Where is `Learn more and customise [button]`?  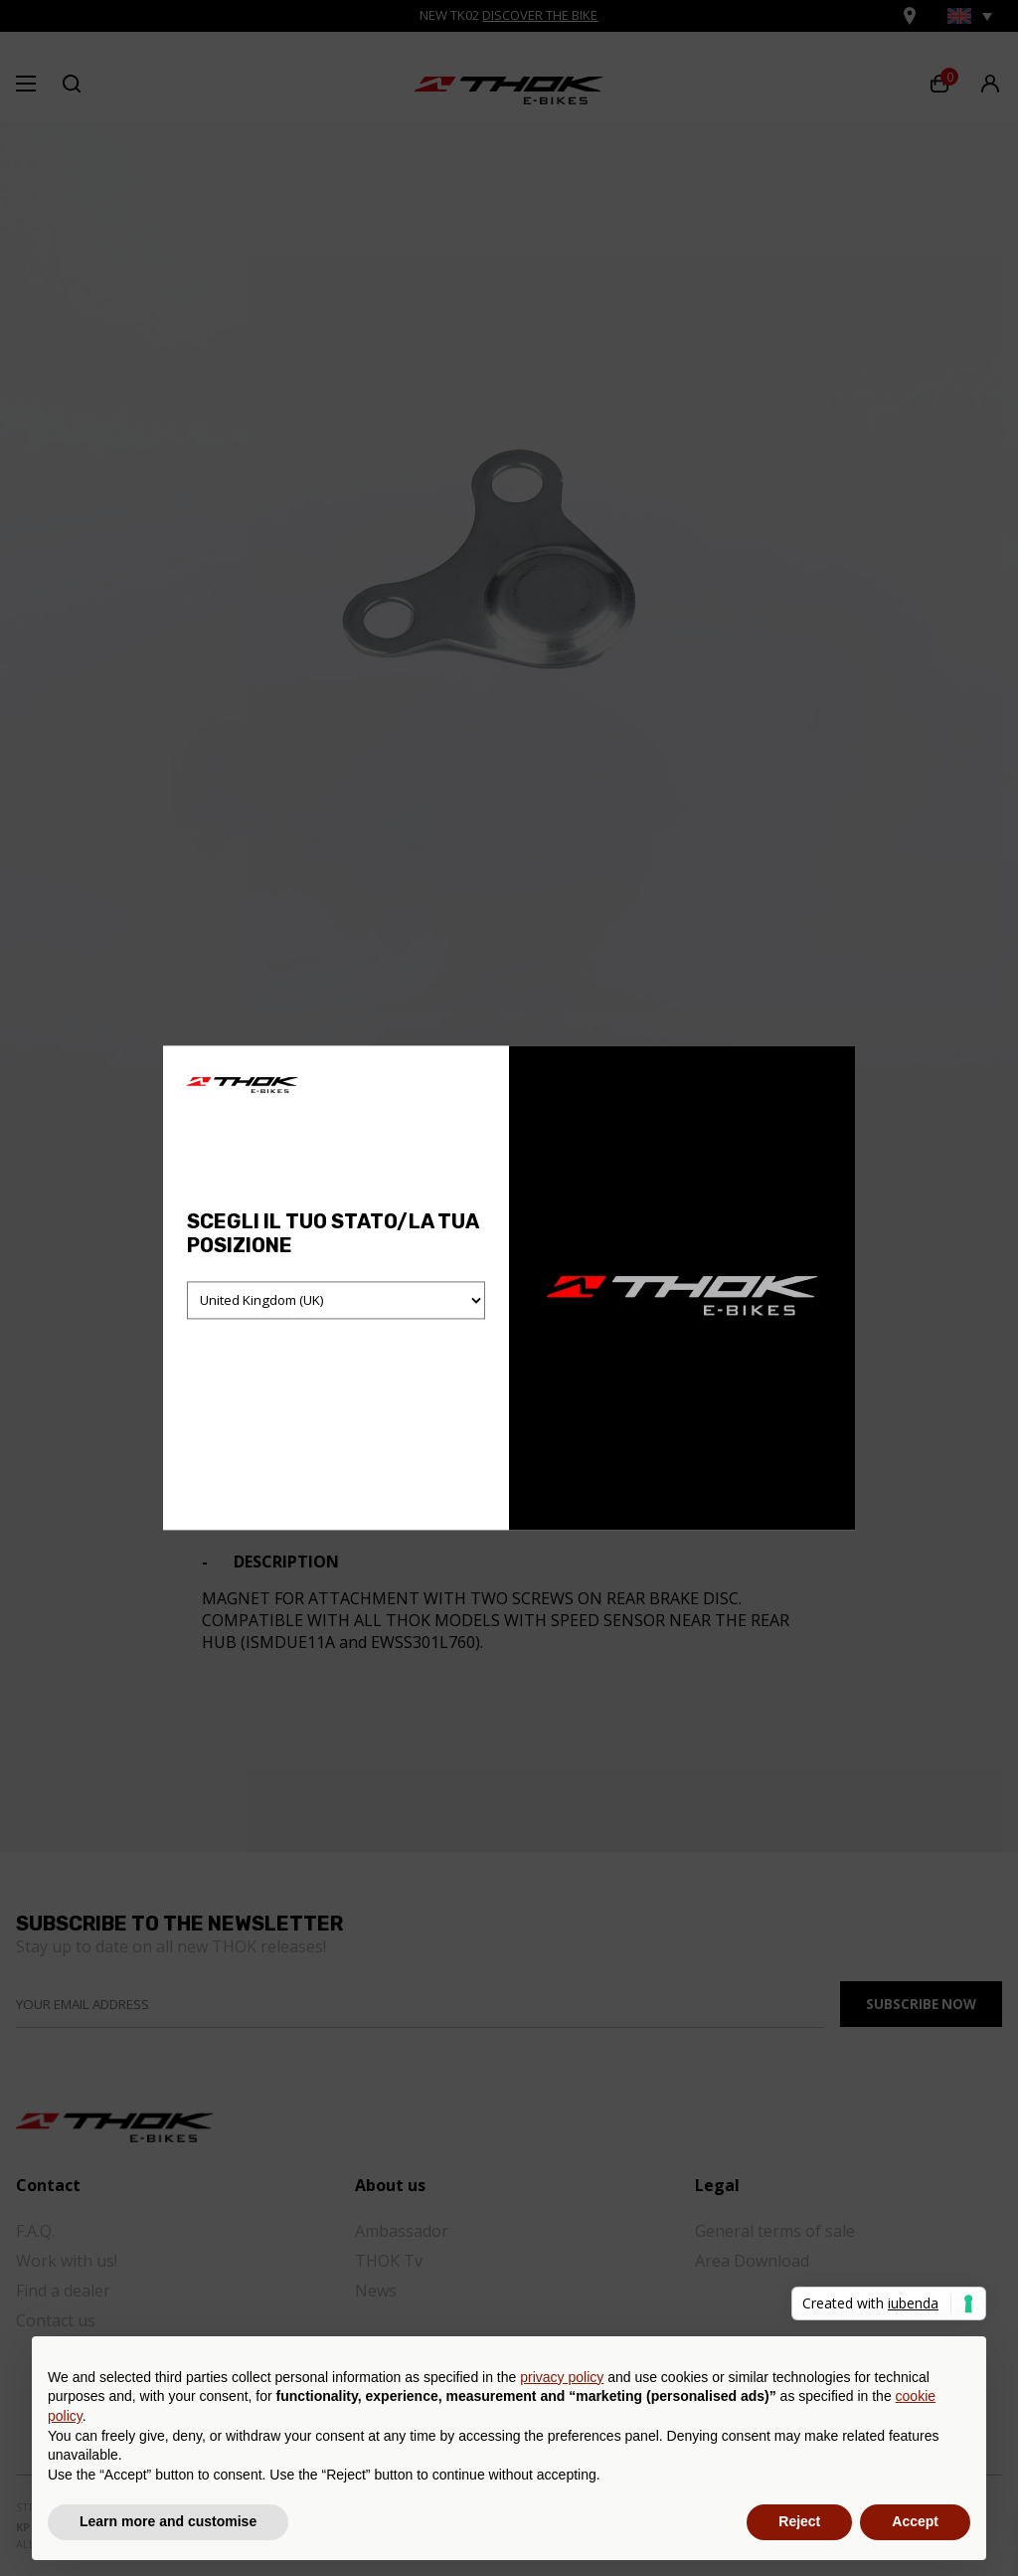
Learn more and customise [button] is located at coordinates (168, 2521).